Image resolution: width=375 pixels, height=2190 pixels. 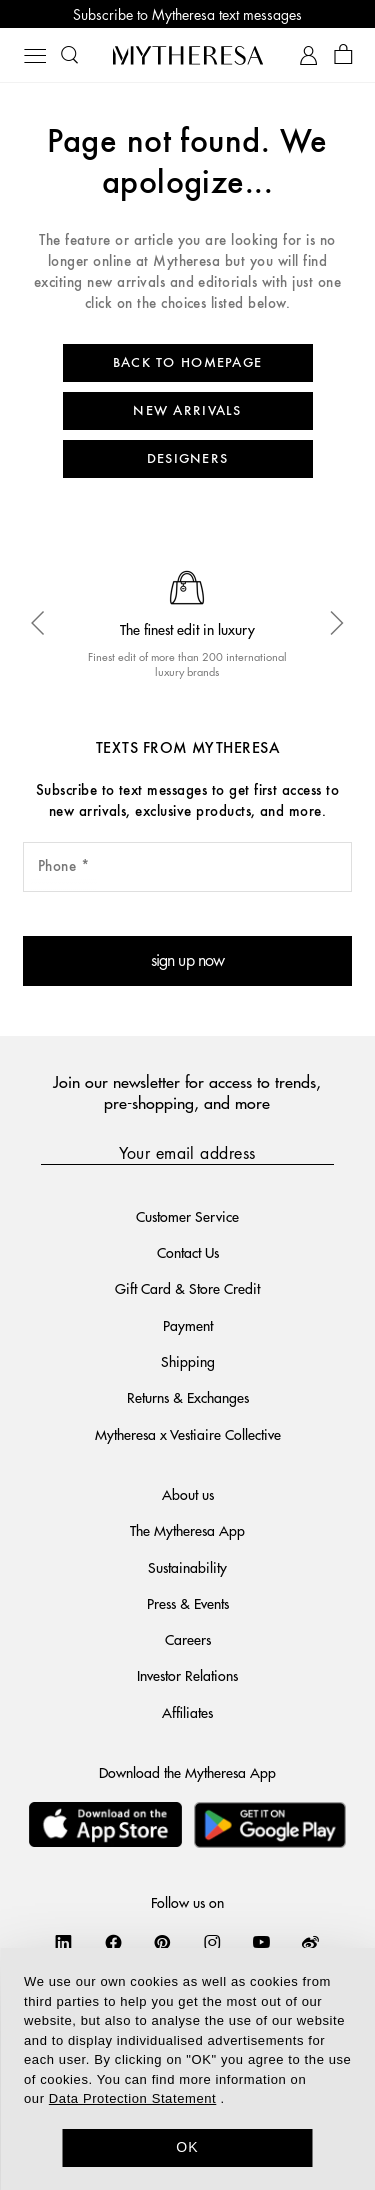 What do you see at coordinates (212, 1942) in the screenshot?
I see `[Mytheresa on Instagram]` at bounding box center [212, 1942].